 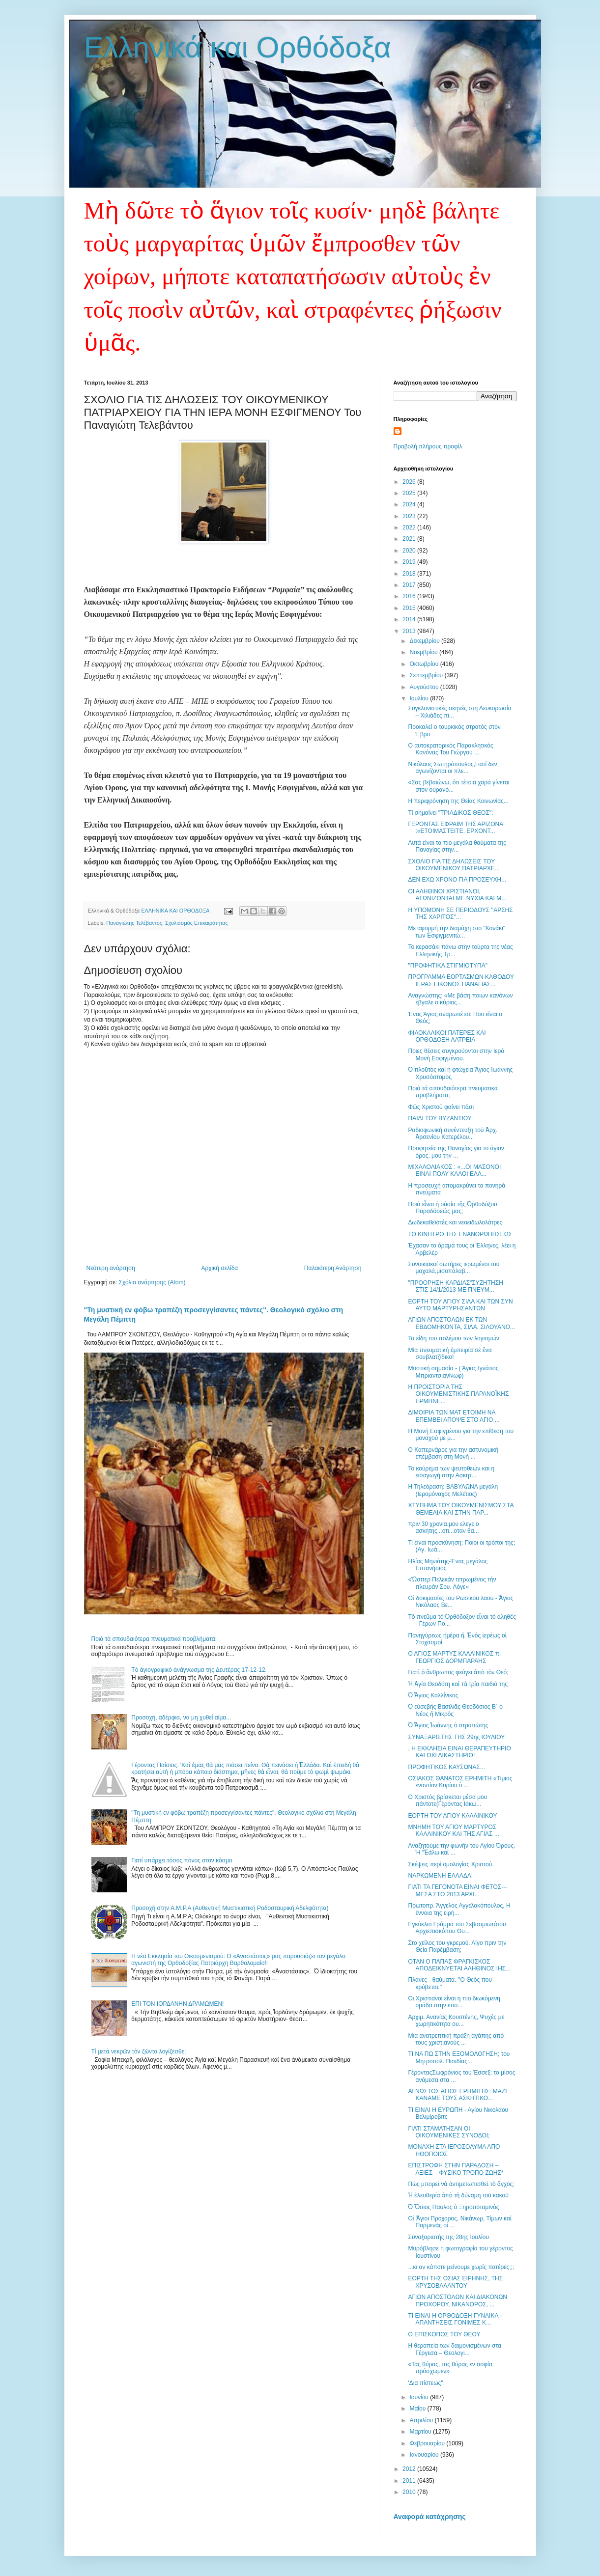 What do you see at coordinates (447, 1800) in the screenshot?
I see `Ο Χριστός βρίσκεται μέσα μου πάντοτε(Γέροντας Ιάκω...` at bounding box center [447, 1800].